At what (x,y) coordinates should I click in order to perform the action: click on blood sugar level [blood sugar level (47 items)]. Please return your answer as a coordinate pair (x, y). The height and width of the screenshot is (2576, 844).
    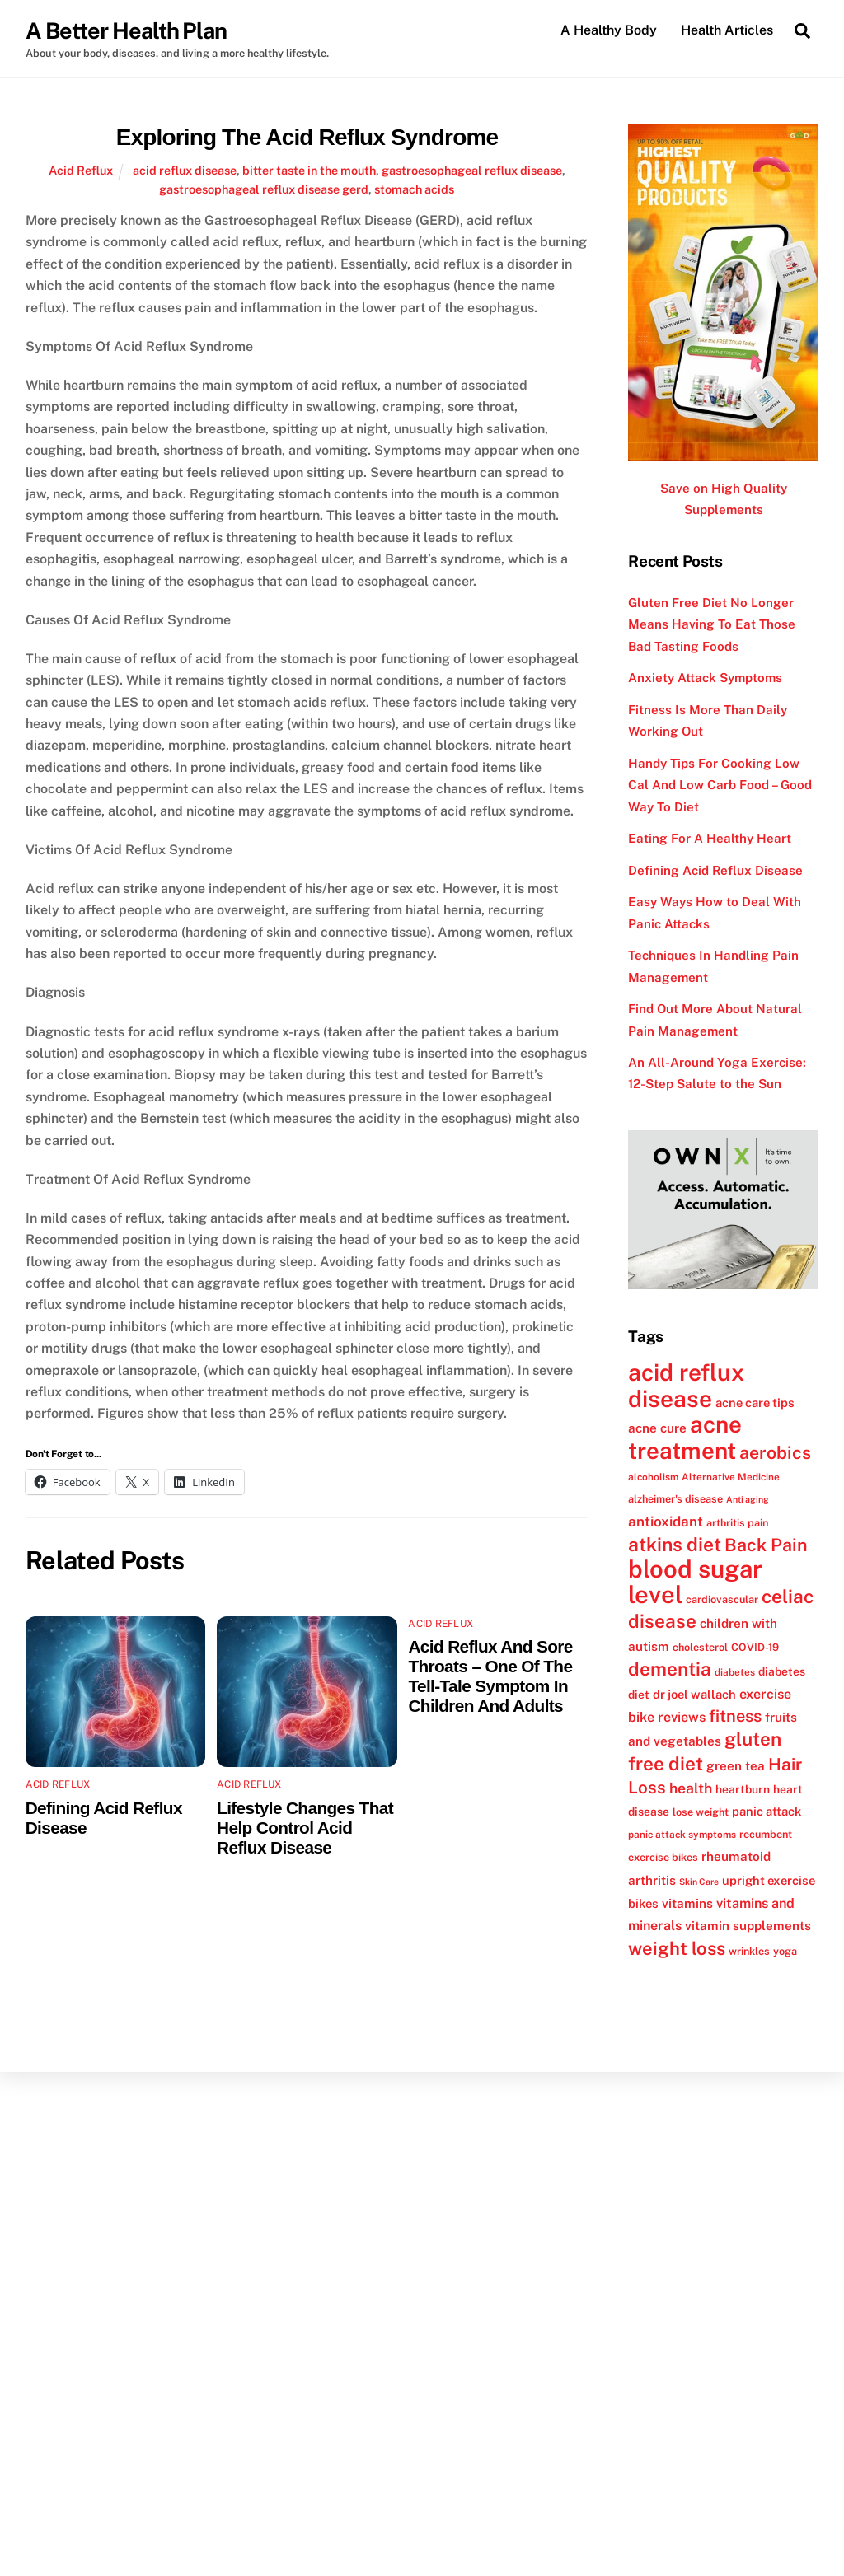
    Looking at the image, I should click on (695, 1581).